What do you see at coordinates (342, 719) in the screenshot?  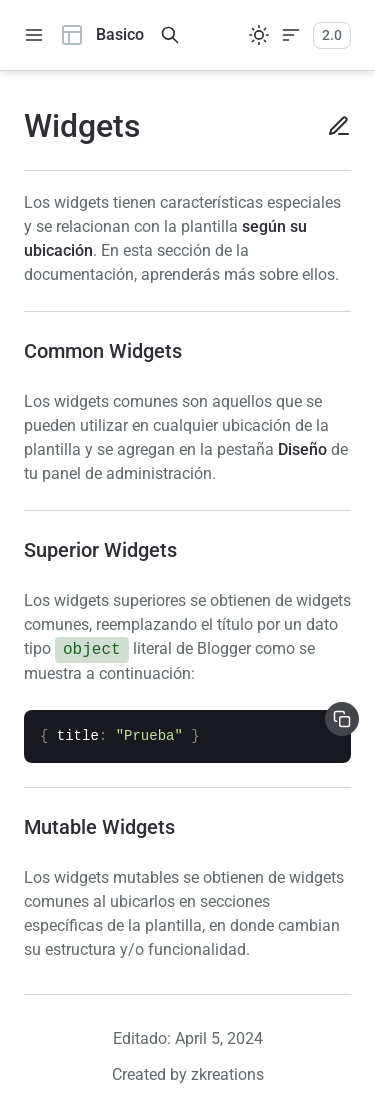 I see `[Copiar]` at bounding box center [342, 719].